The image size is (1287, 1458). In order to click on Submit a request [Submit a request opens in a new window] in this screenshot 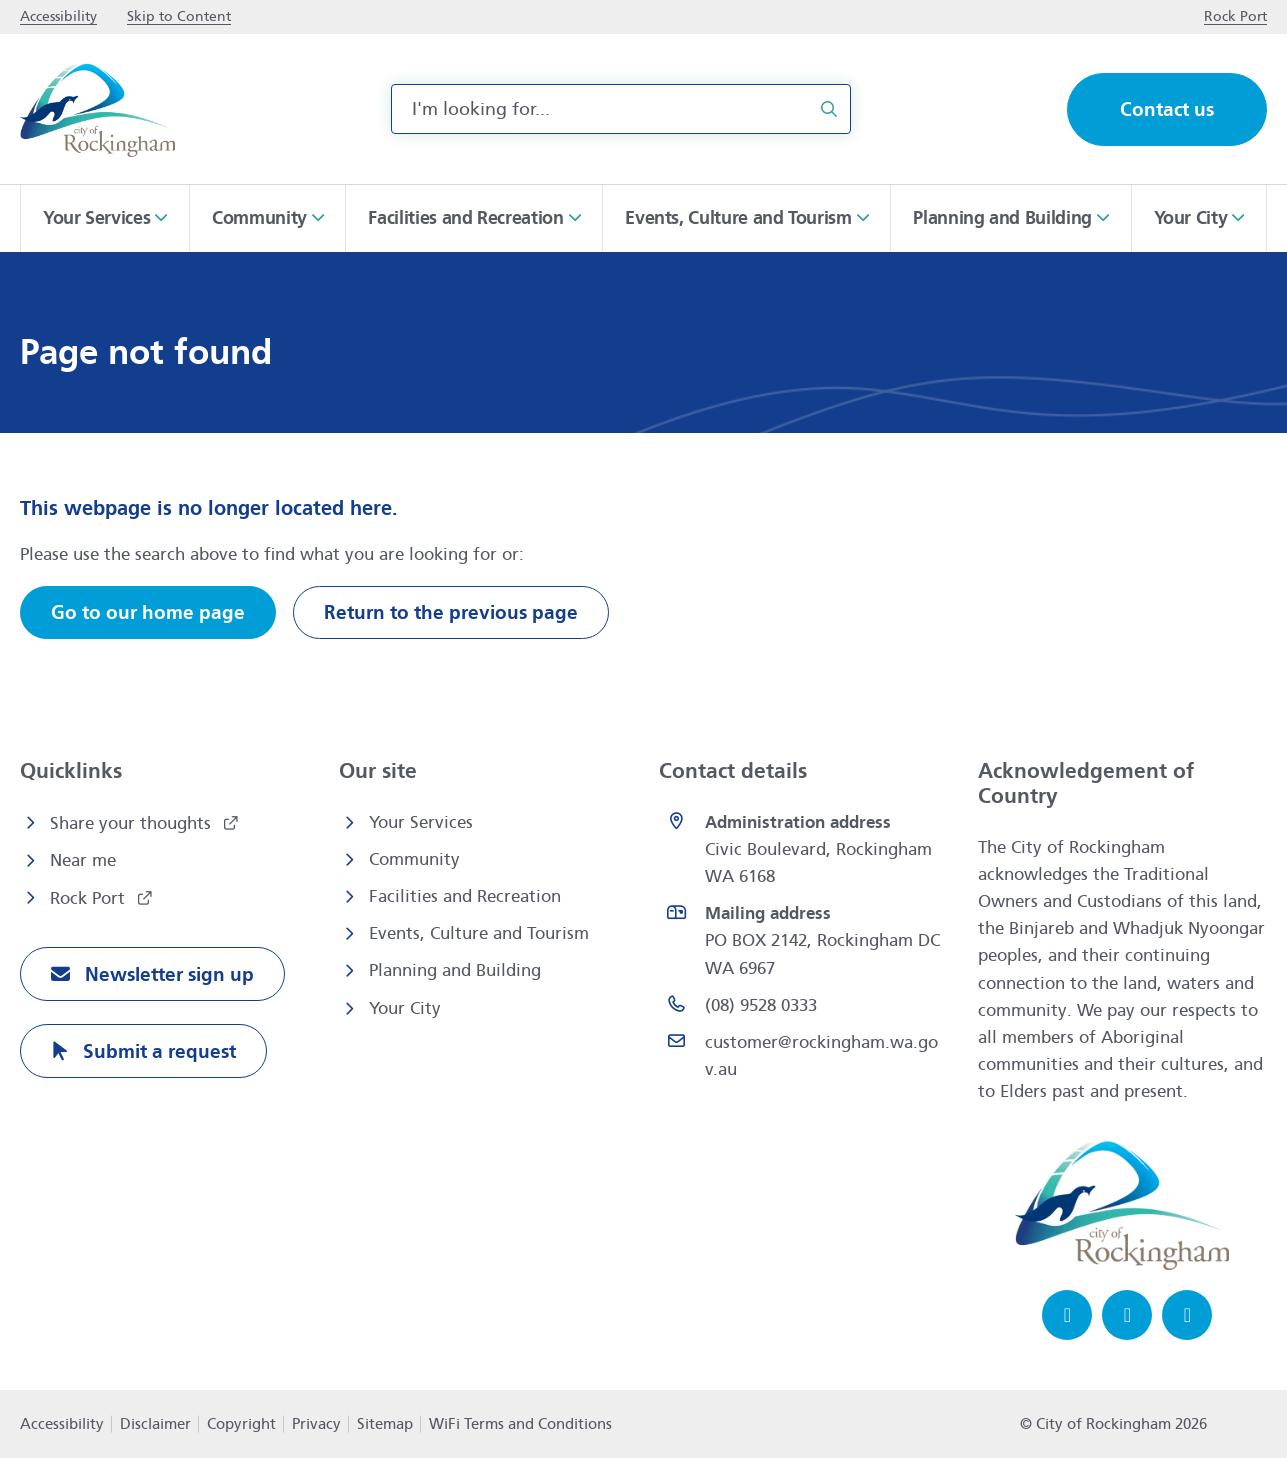, I will do `click(157, 1051)`.